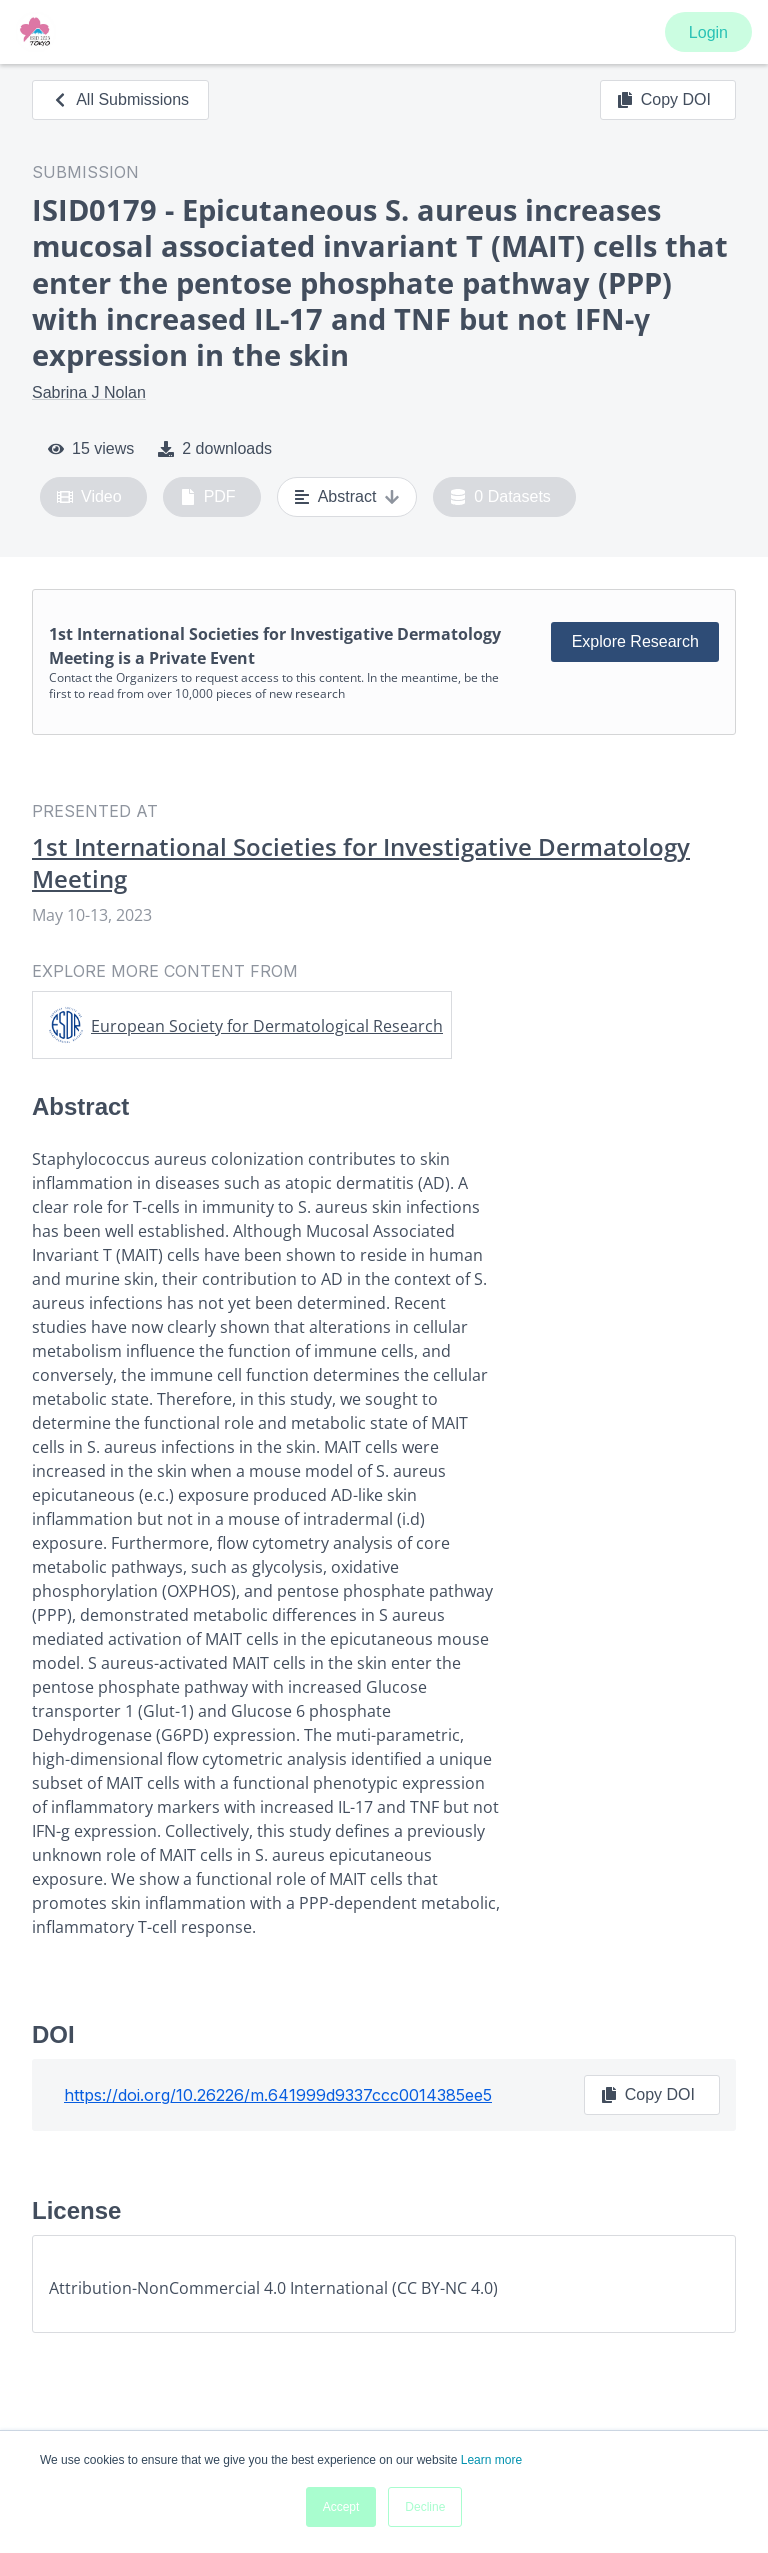 The height and width of the screenshot is (2553, 768). Describe the element at coordinates (664, 100) in the screenshot. I see `Copy DOI` at that location.